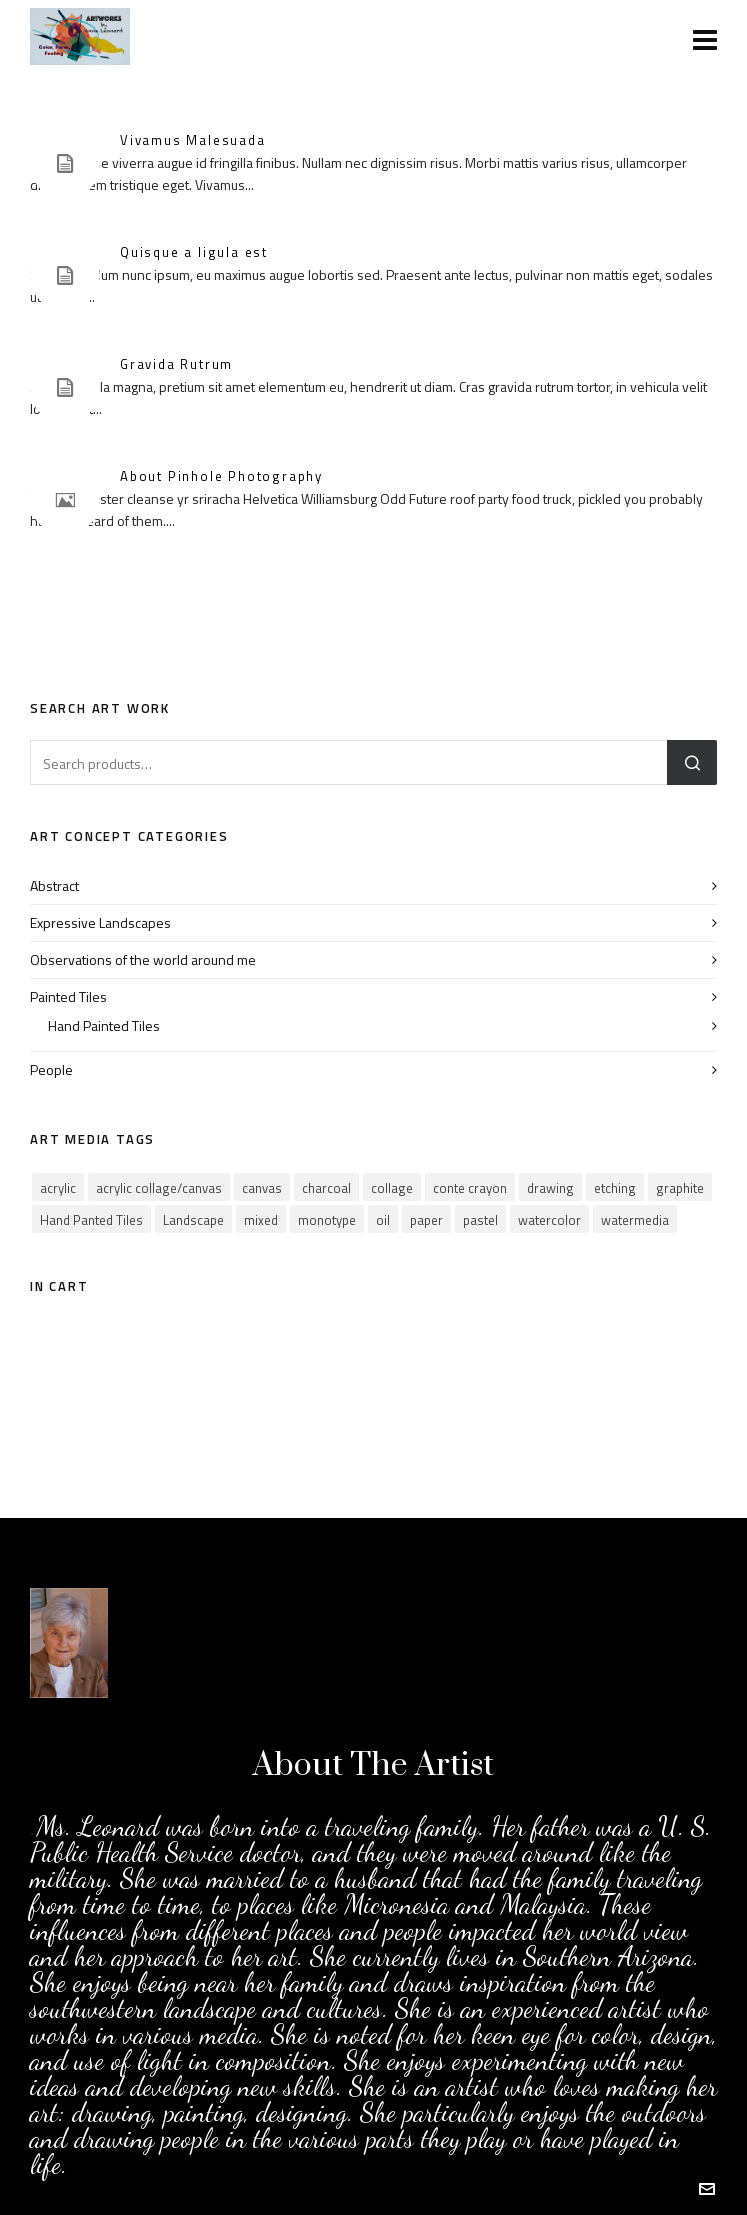 The image size is (747, 2215). Describe the element at coordinates (104, 1025) in the screenshot. I see `Hand Painted Tiles` at that location.